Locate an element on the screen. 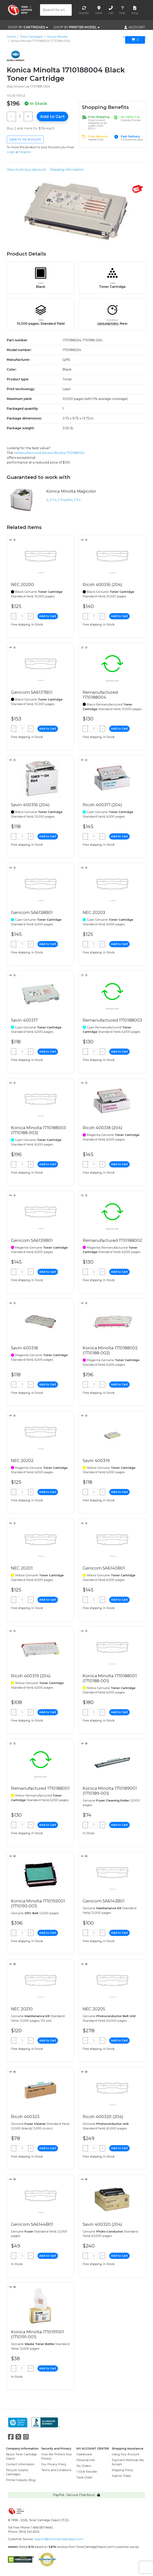  2 Ex is located at coordinates (77, 500).